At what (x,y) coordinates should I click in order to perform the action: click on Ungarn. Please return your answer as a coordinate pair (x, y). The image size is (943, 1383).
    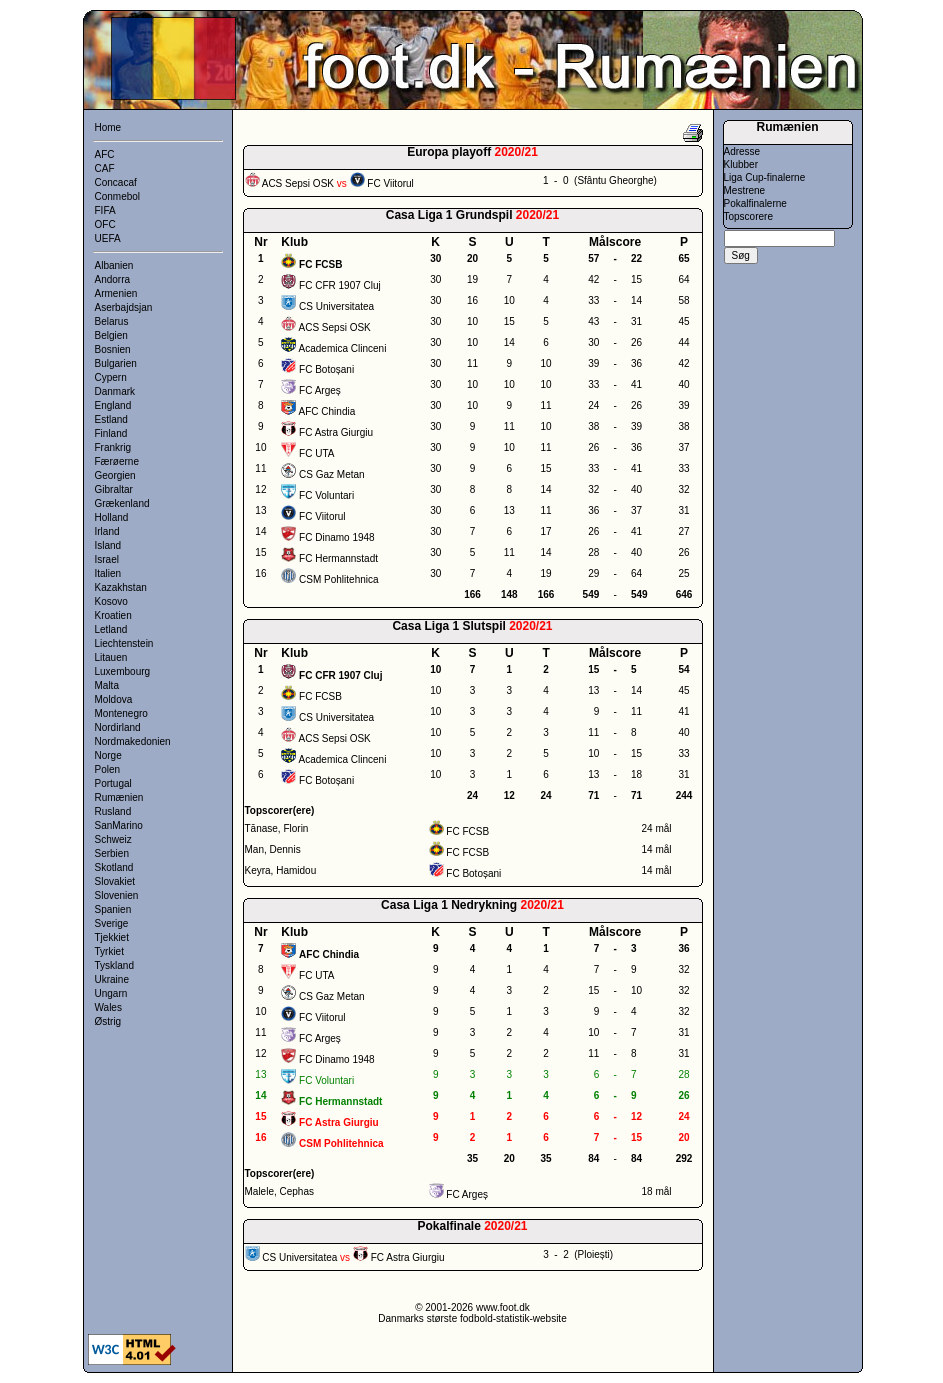
    Looking at the image, I should click on (111, 993).